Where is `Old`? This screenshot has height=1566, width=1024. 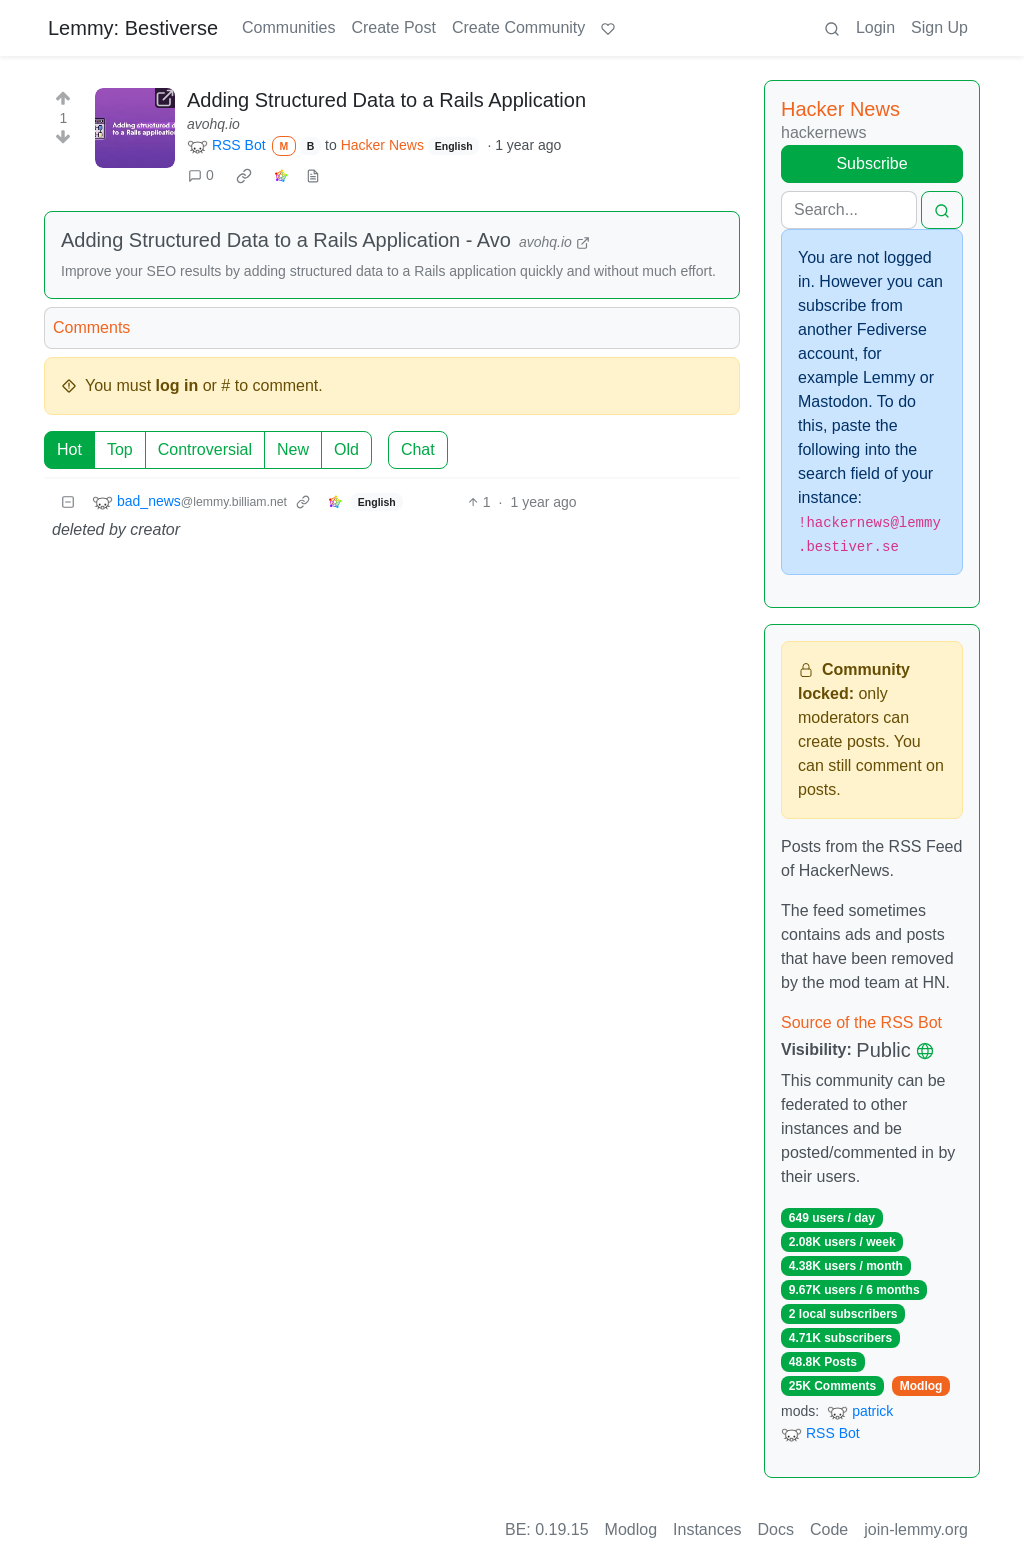
Old is located at coordinates (346, 449).